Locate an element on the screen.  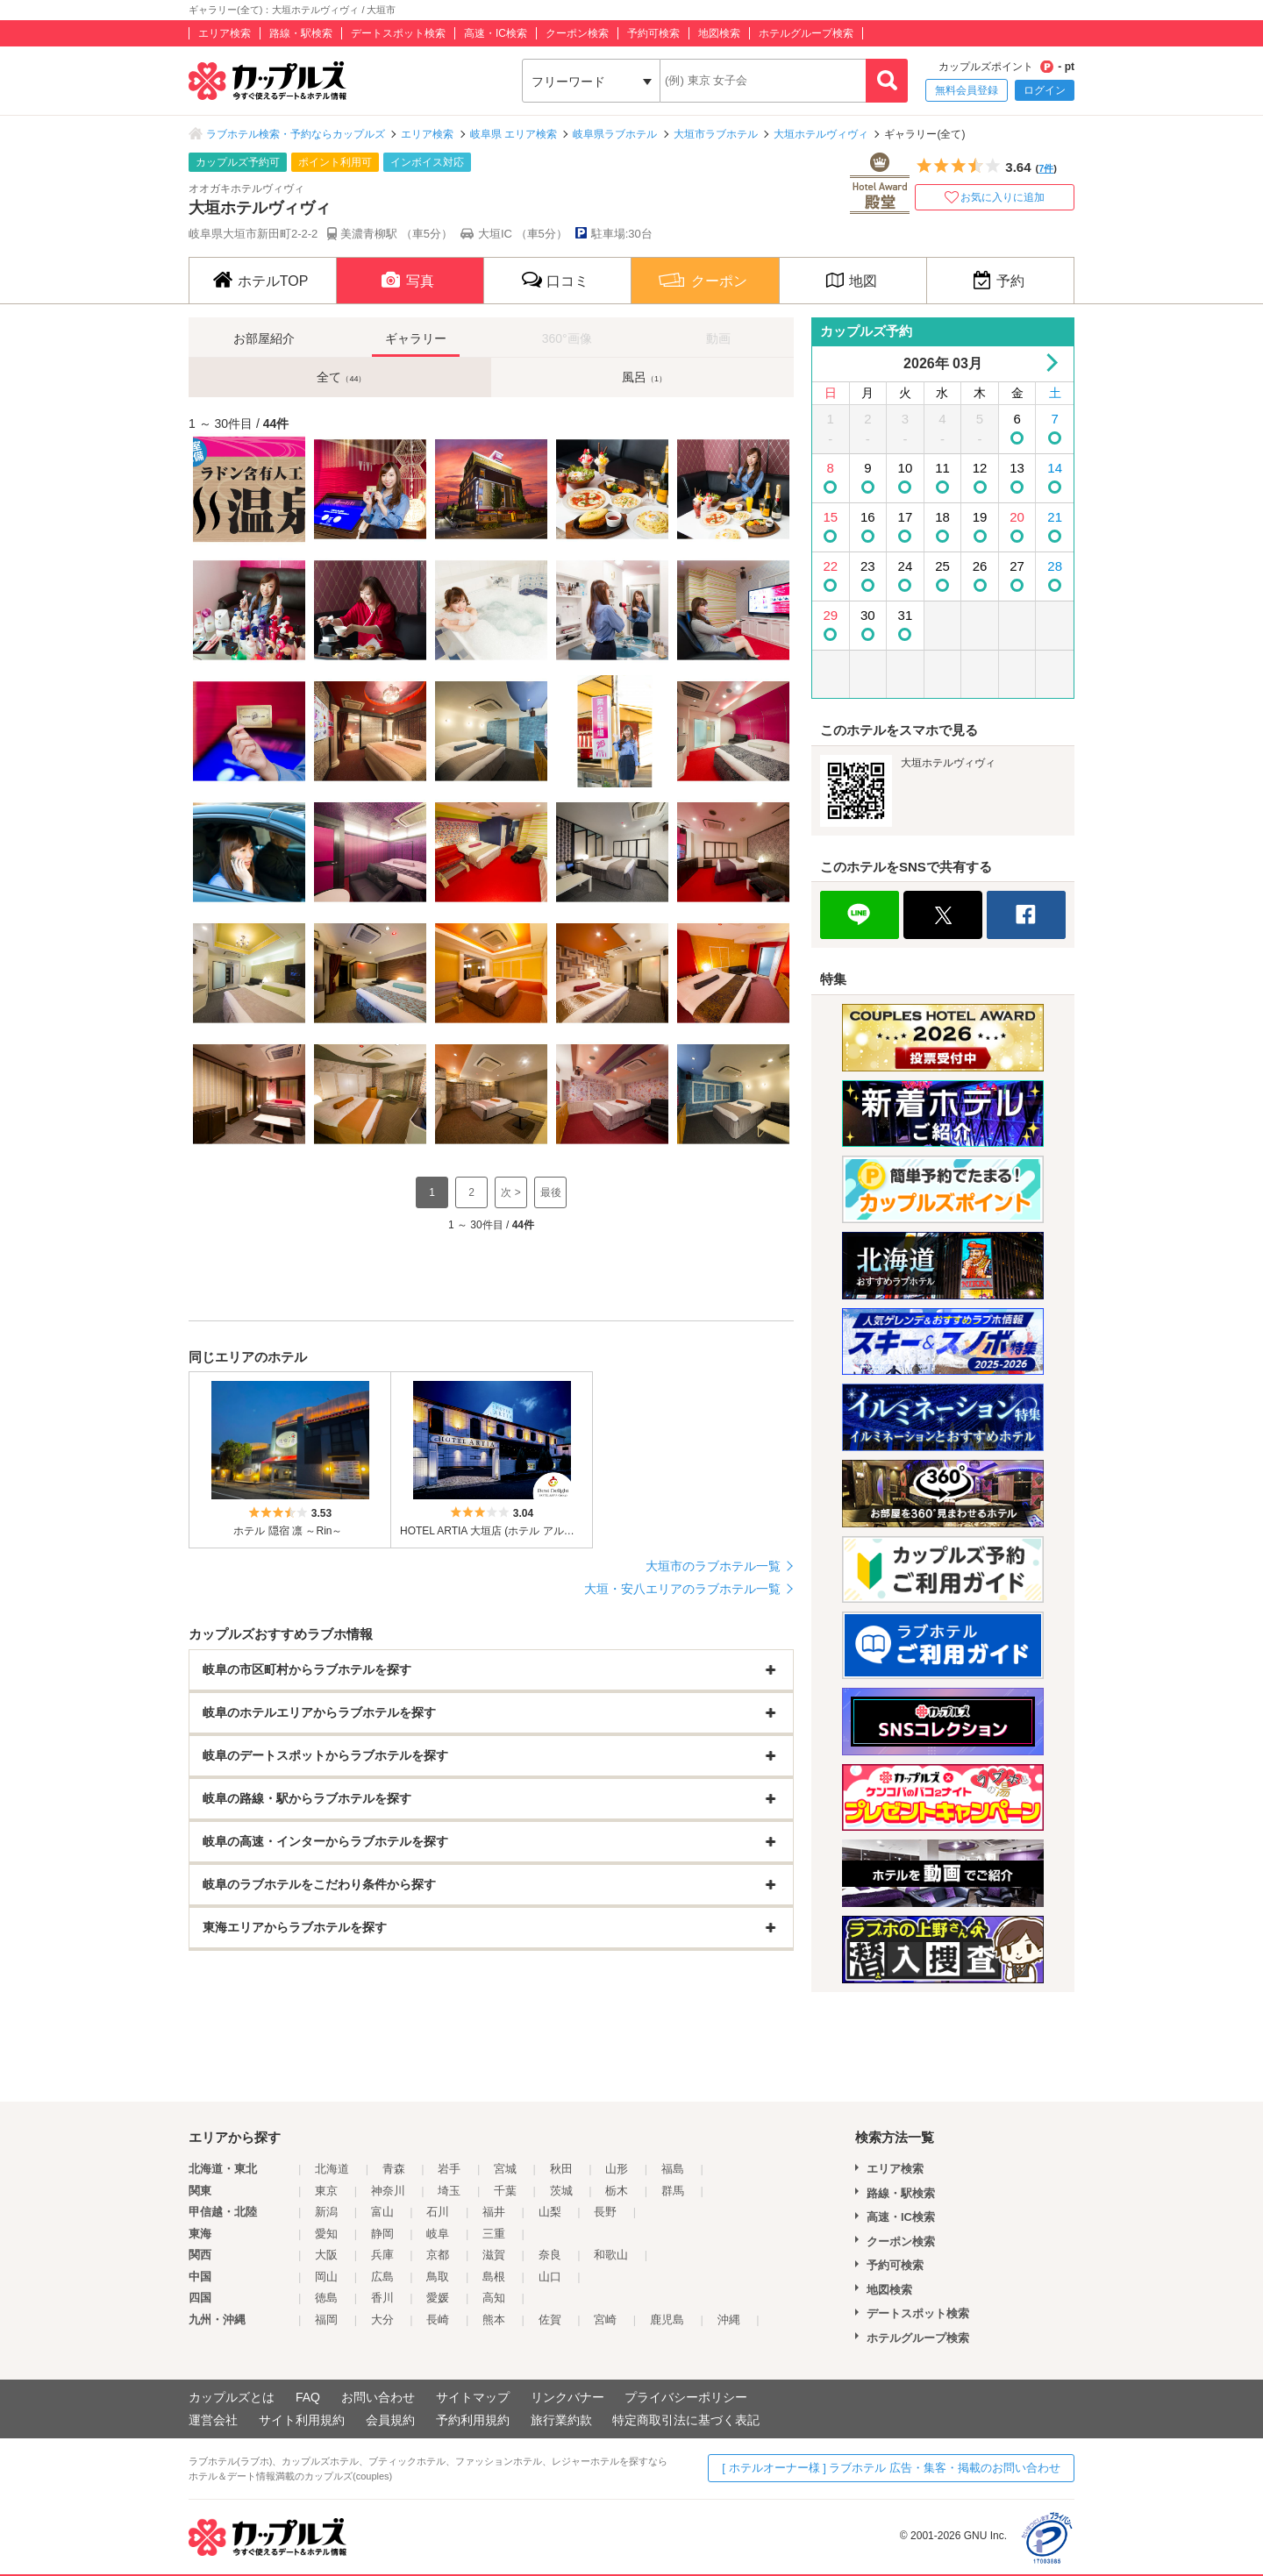
兵庫 is located at coordinates (382, 2254).